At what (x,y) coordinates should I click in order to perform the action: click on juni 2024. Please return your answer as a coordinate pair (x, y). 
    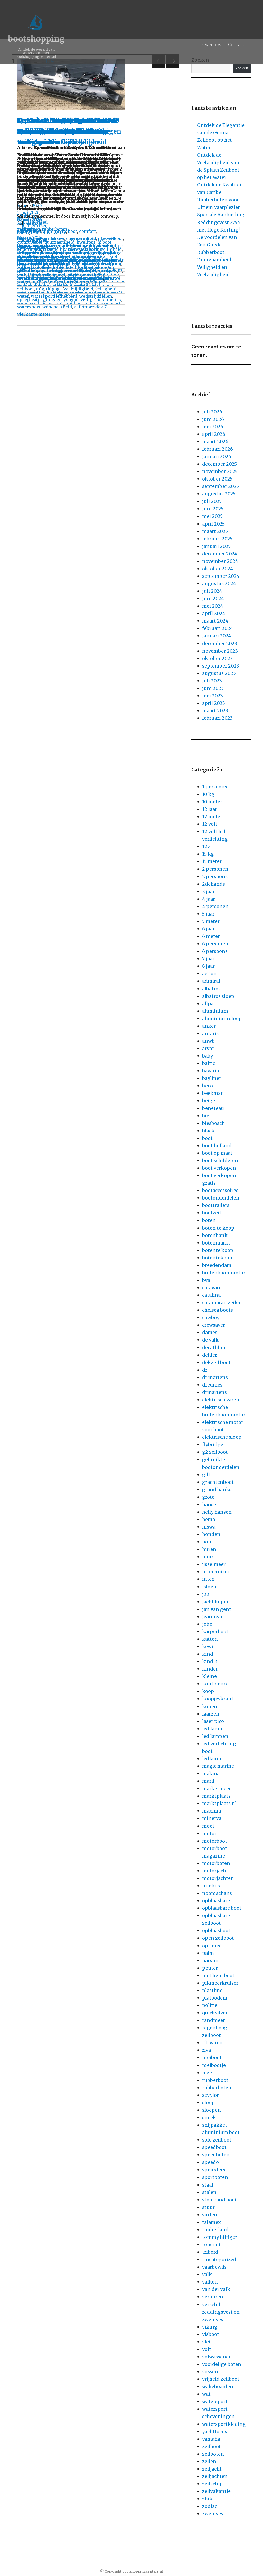
    Looking at the image, I should click on (213, 598).